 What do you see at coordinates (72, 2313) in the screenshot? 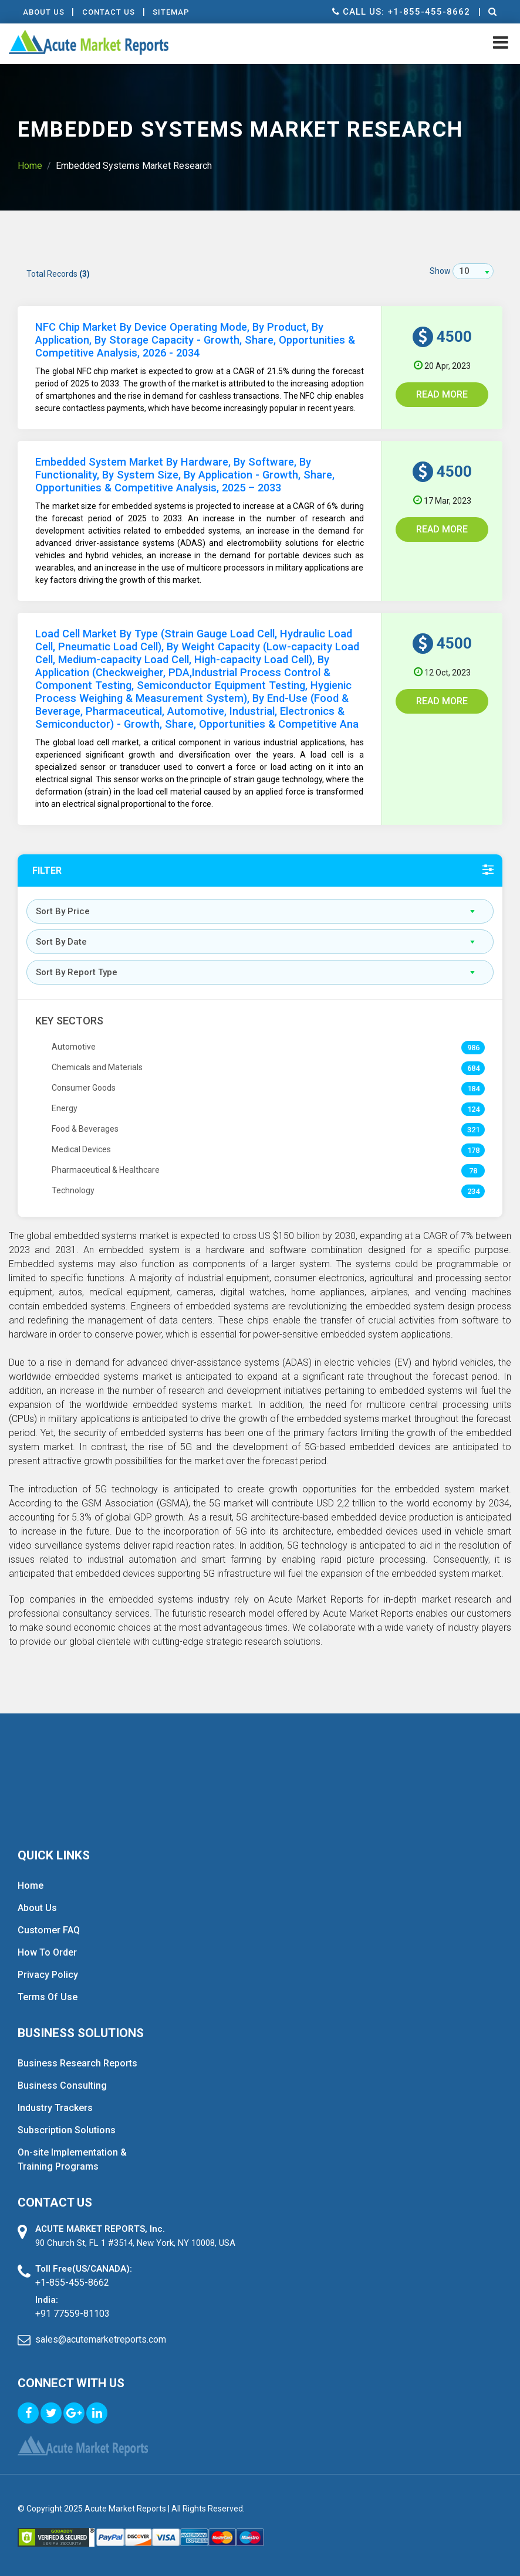
I see `+91 77559-81103` at bounding box center [72, 2313].